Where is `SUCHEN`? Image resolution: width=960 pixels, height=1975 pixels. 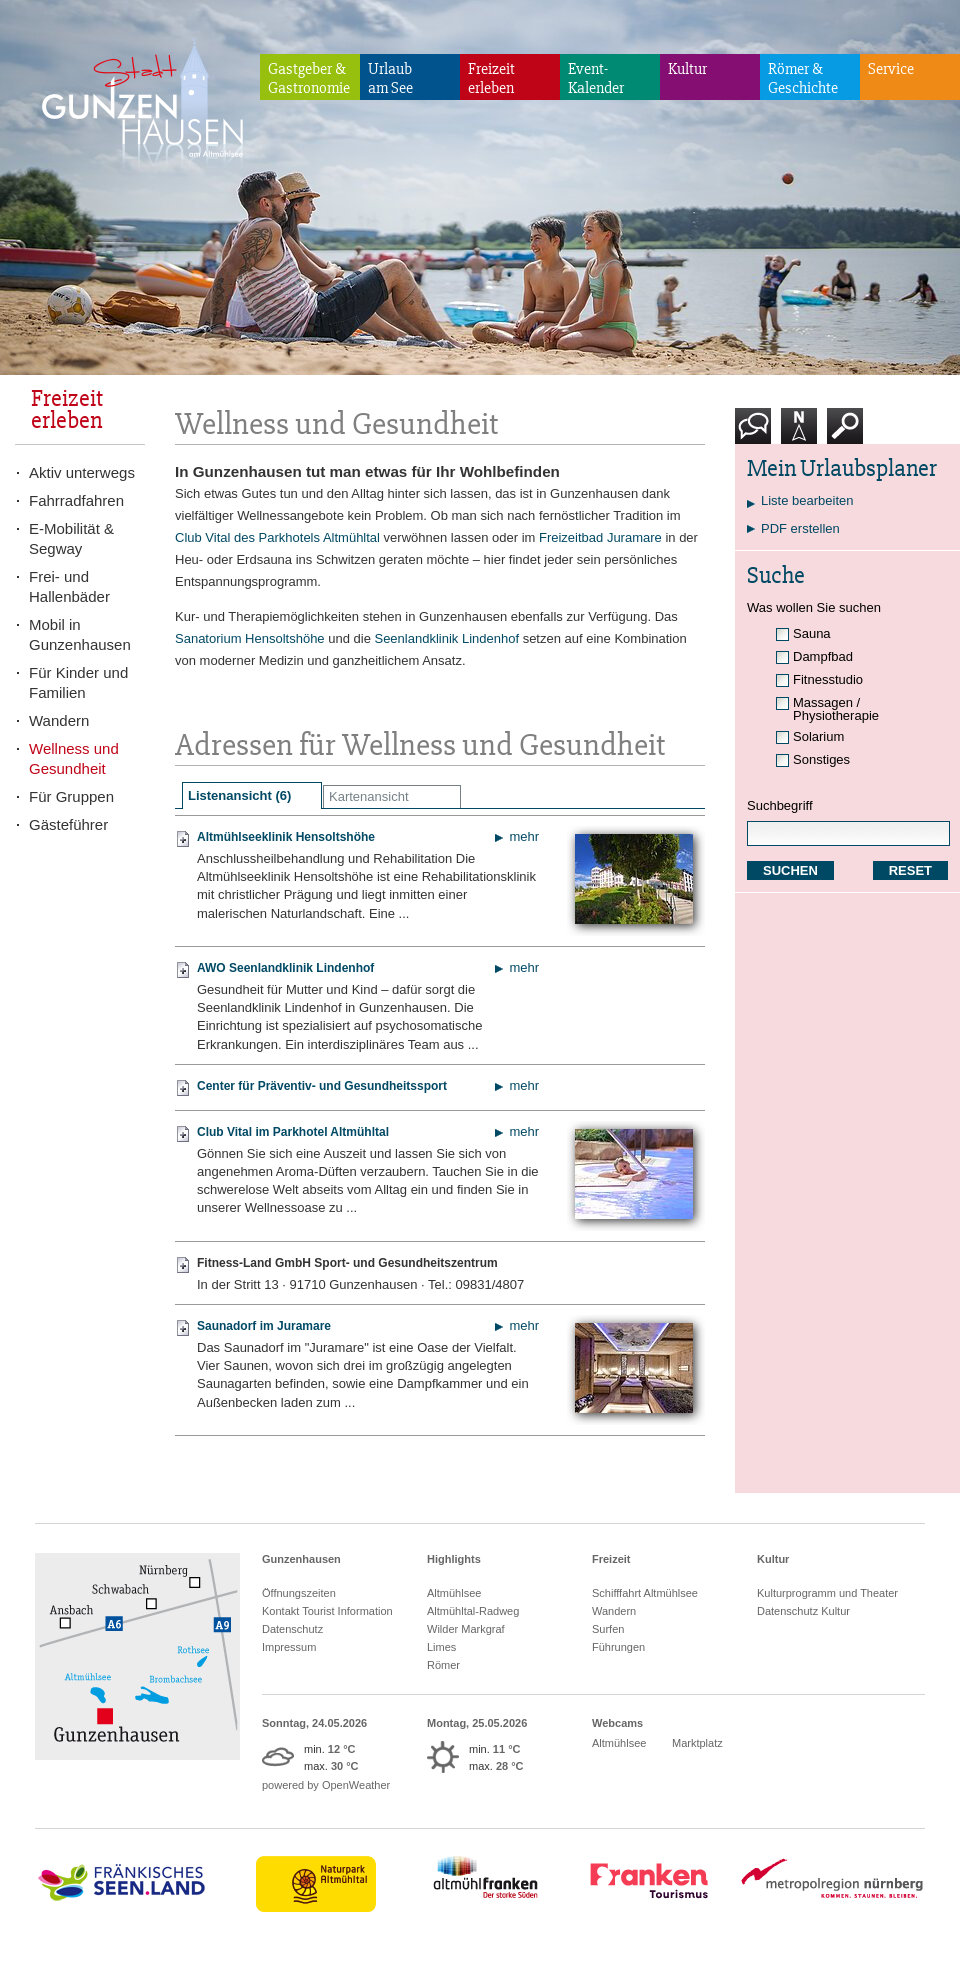
SUCHEN is located at coordinates (790, 870).